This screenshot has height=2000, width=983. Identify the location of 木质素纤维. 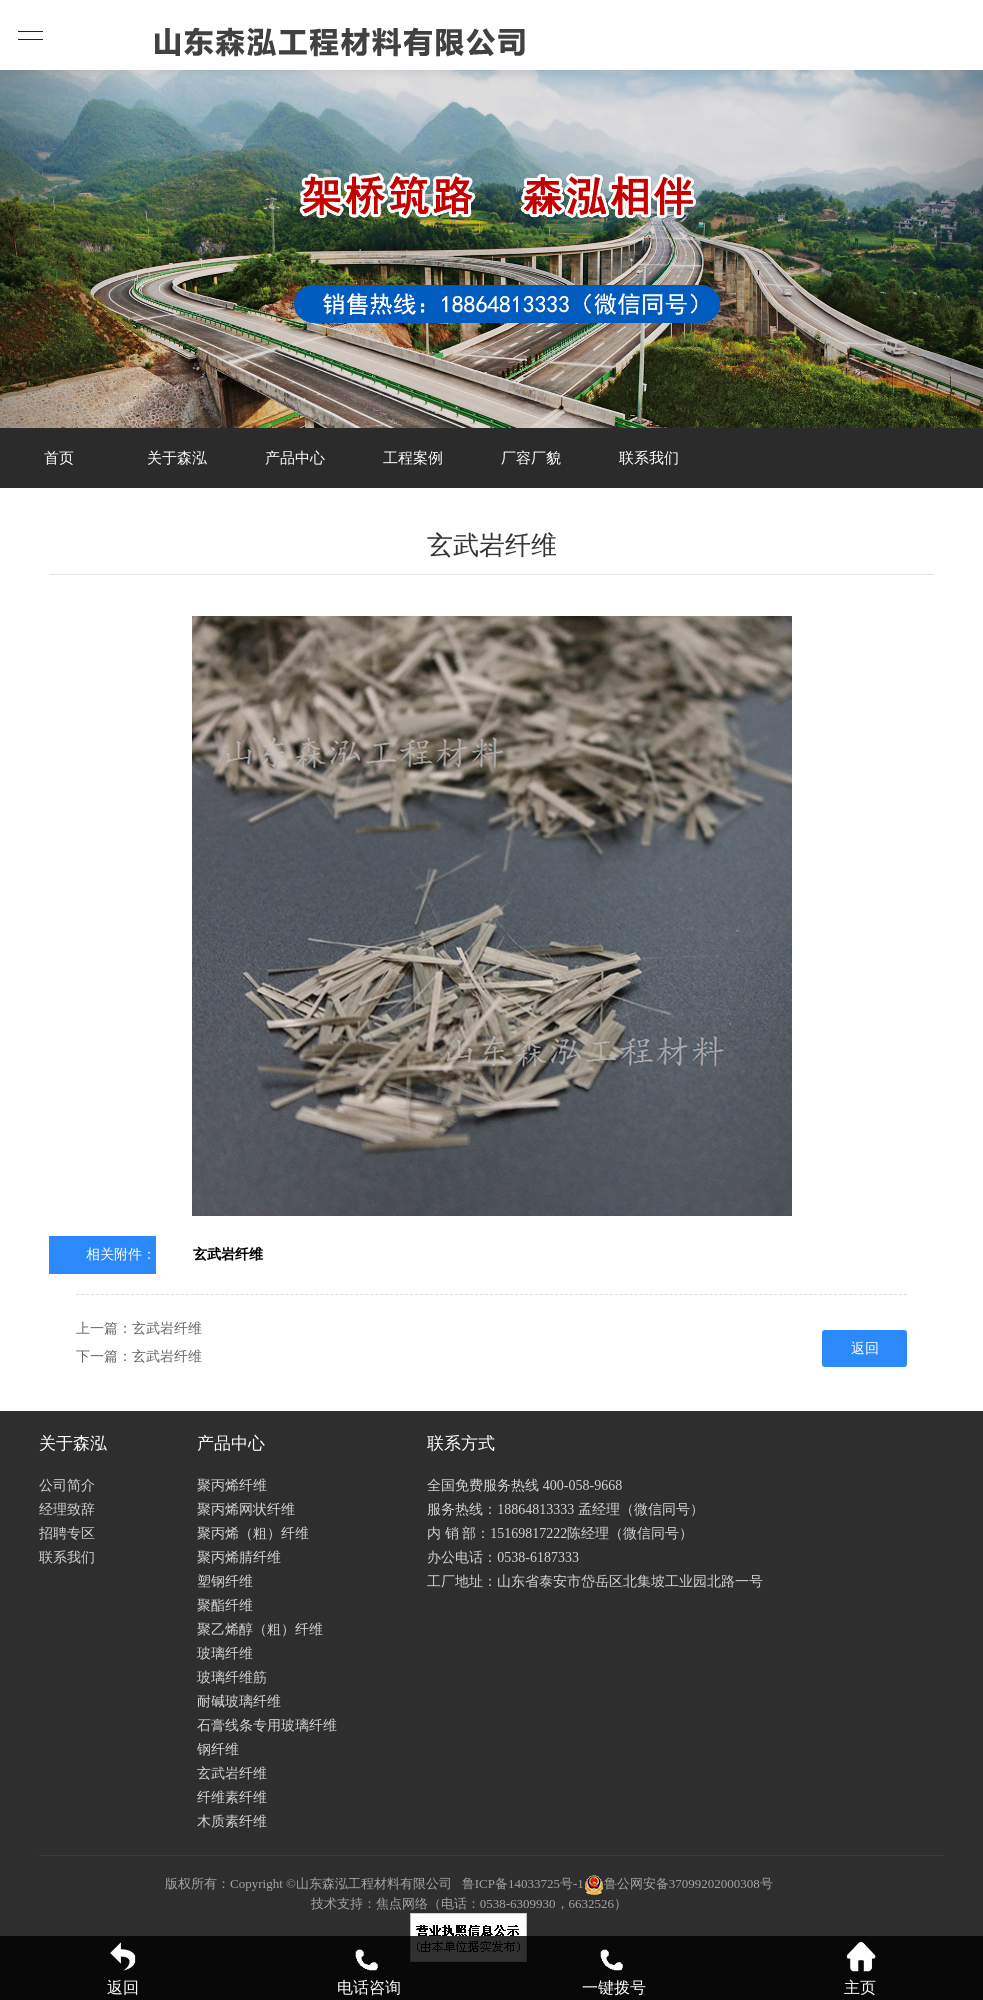
(232, 1821).